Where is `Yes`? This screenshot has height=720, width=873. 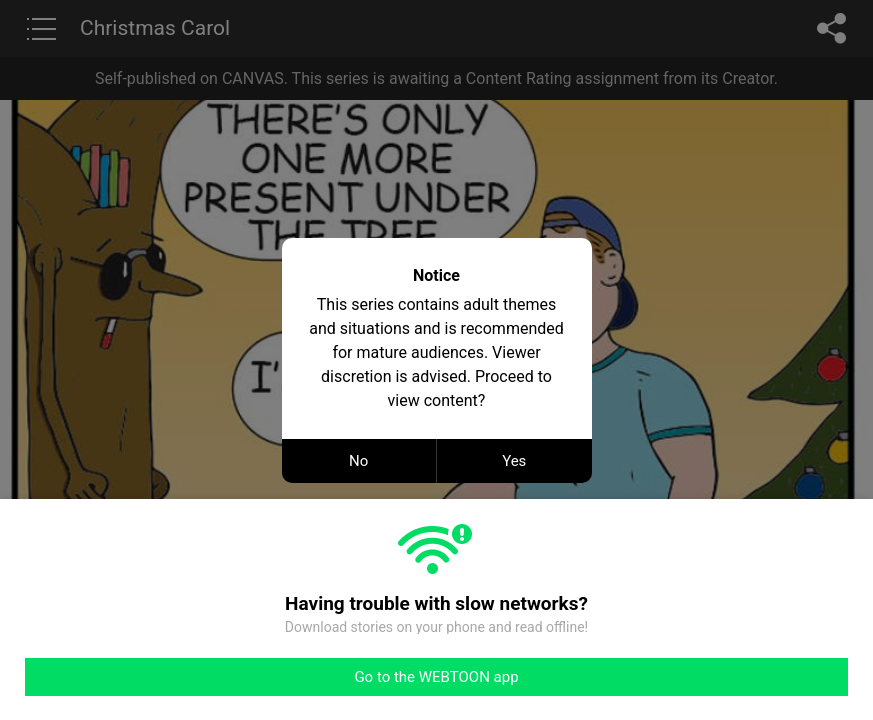 Yes is located at coordinates (514, 461).